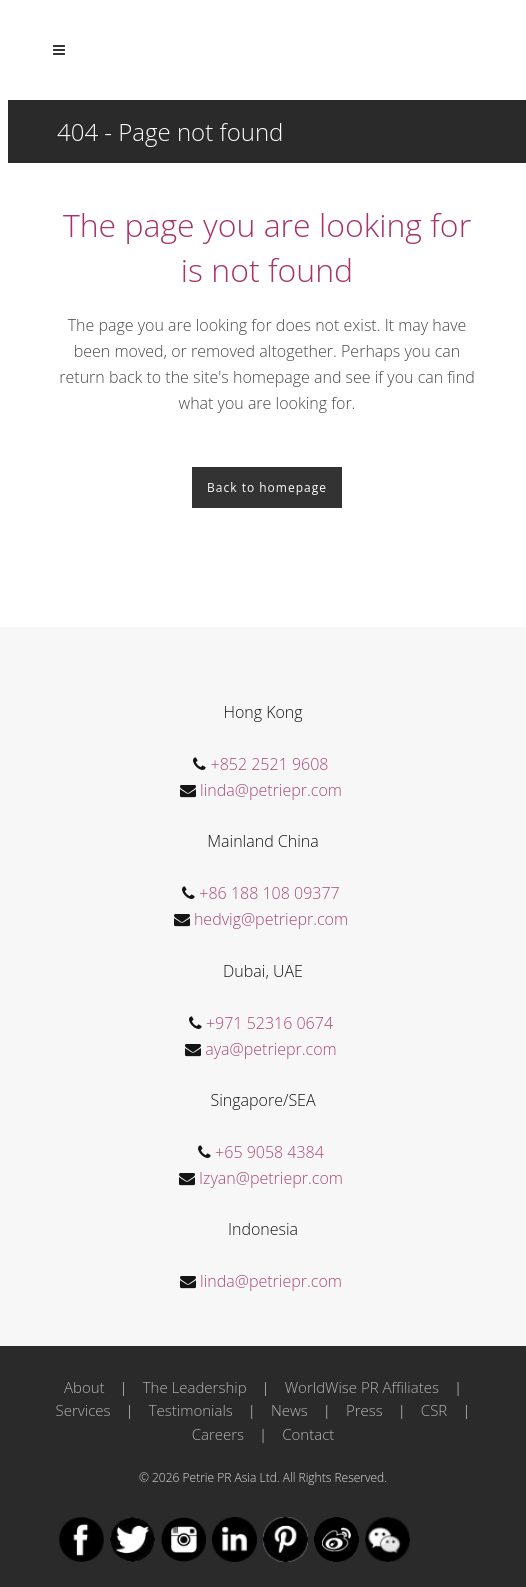  What do you see at coordinates (191, 1410) in the screenshot?
I see `Testimonials` at bounding box center [191, 1410].